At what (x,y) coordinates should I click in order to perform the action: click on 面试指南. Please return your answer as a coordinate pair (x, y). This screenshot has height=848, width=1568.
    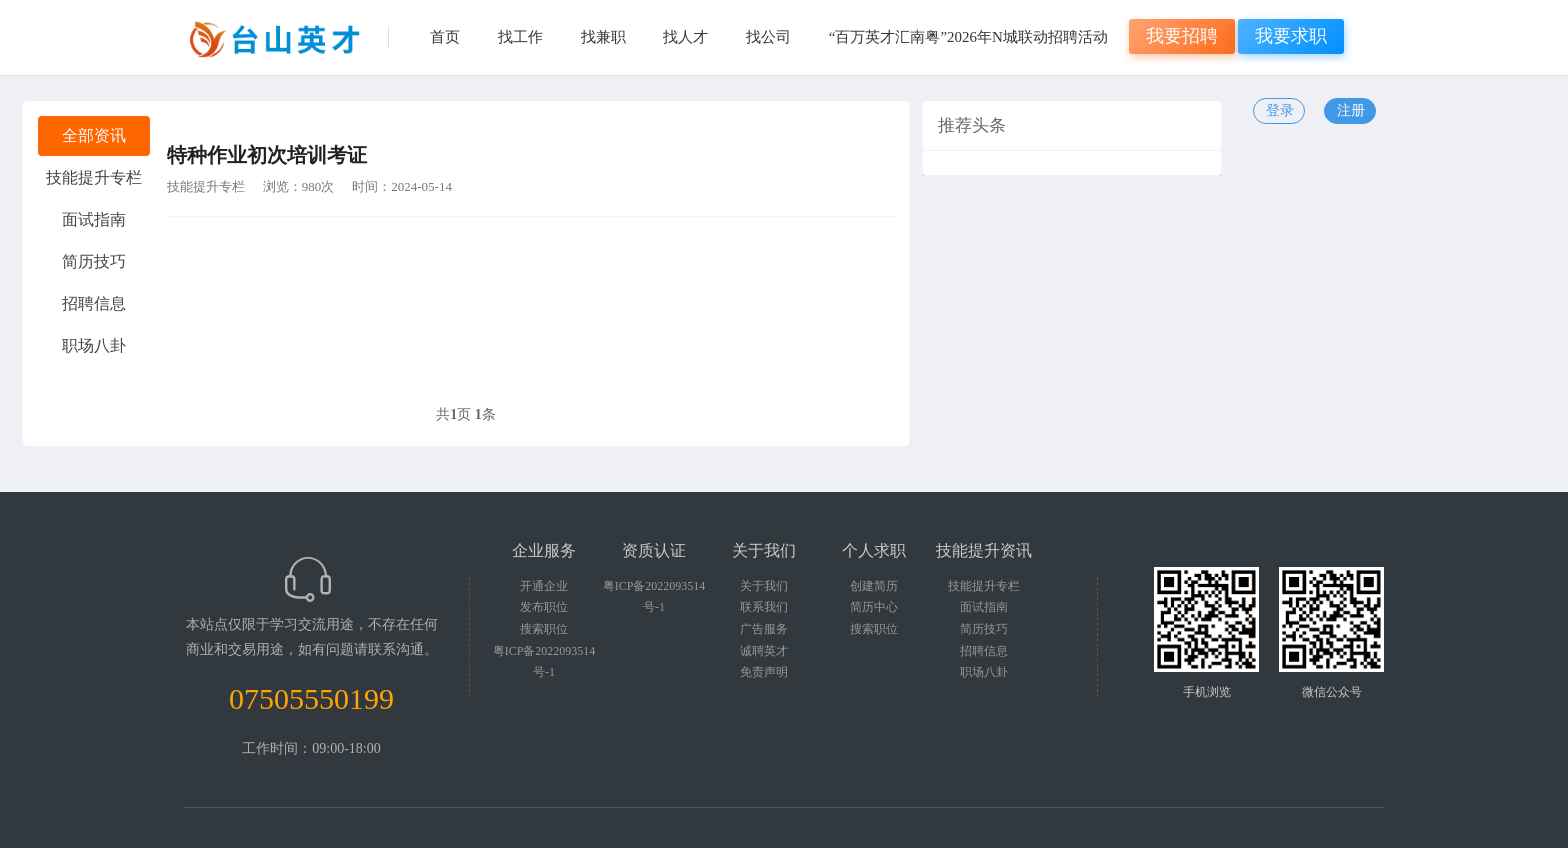
    Looking at the image, I should click on (984, 607).